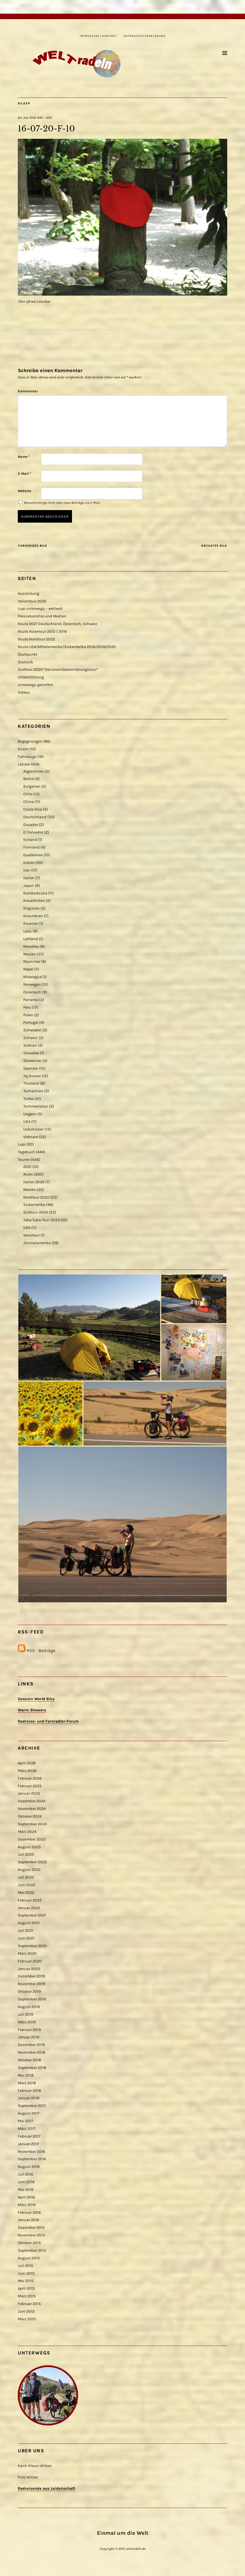 The height and width of the screenshot is (2576, 245). I want to click on Mai 2016, so click(25, 2189).